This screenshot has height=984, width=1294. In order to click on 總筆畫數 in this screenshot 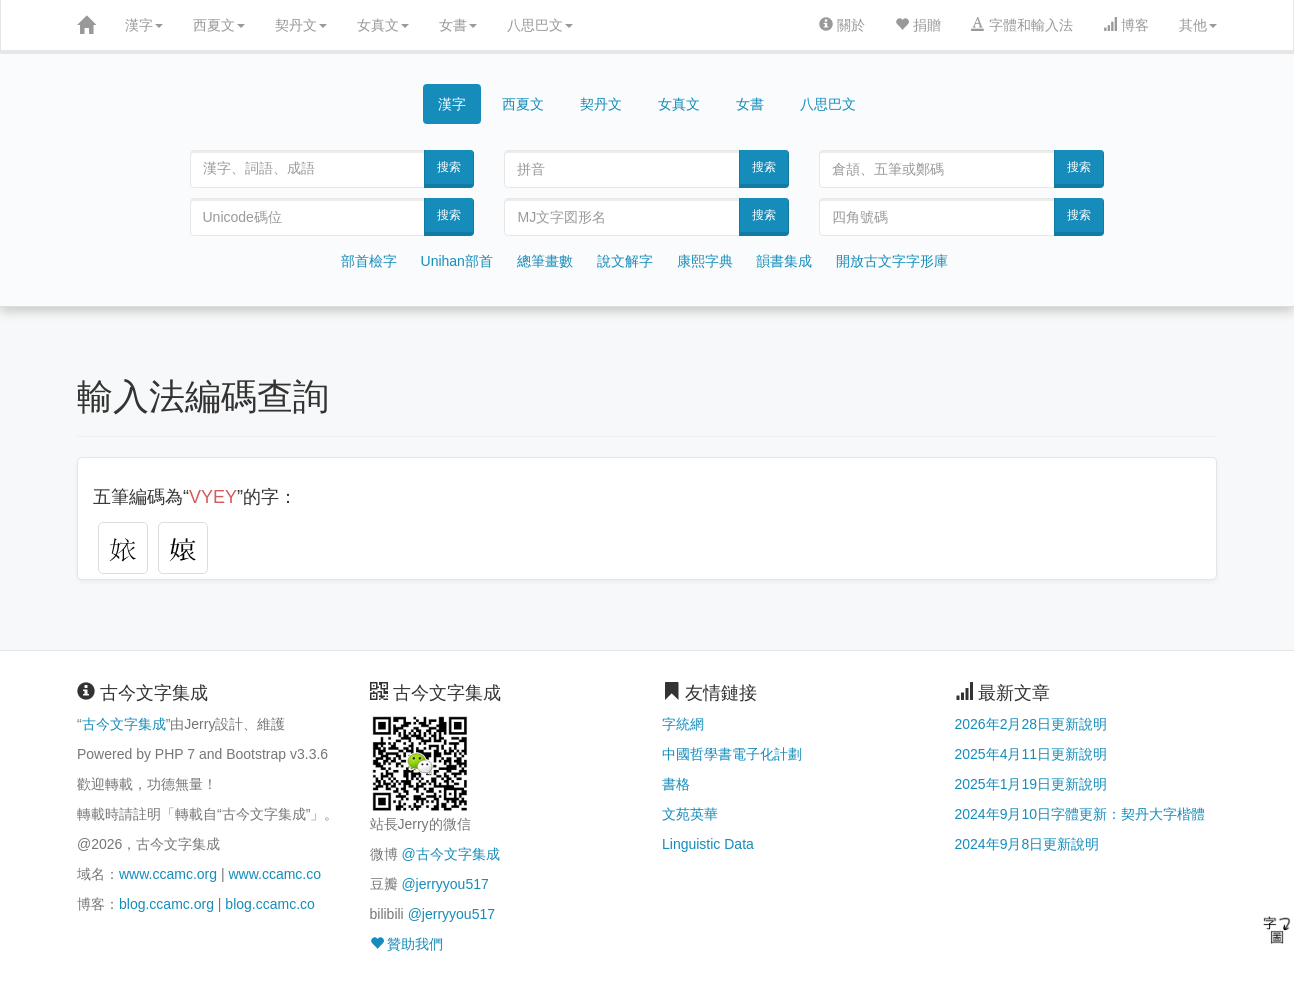, I will do `click(545, 261)`.